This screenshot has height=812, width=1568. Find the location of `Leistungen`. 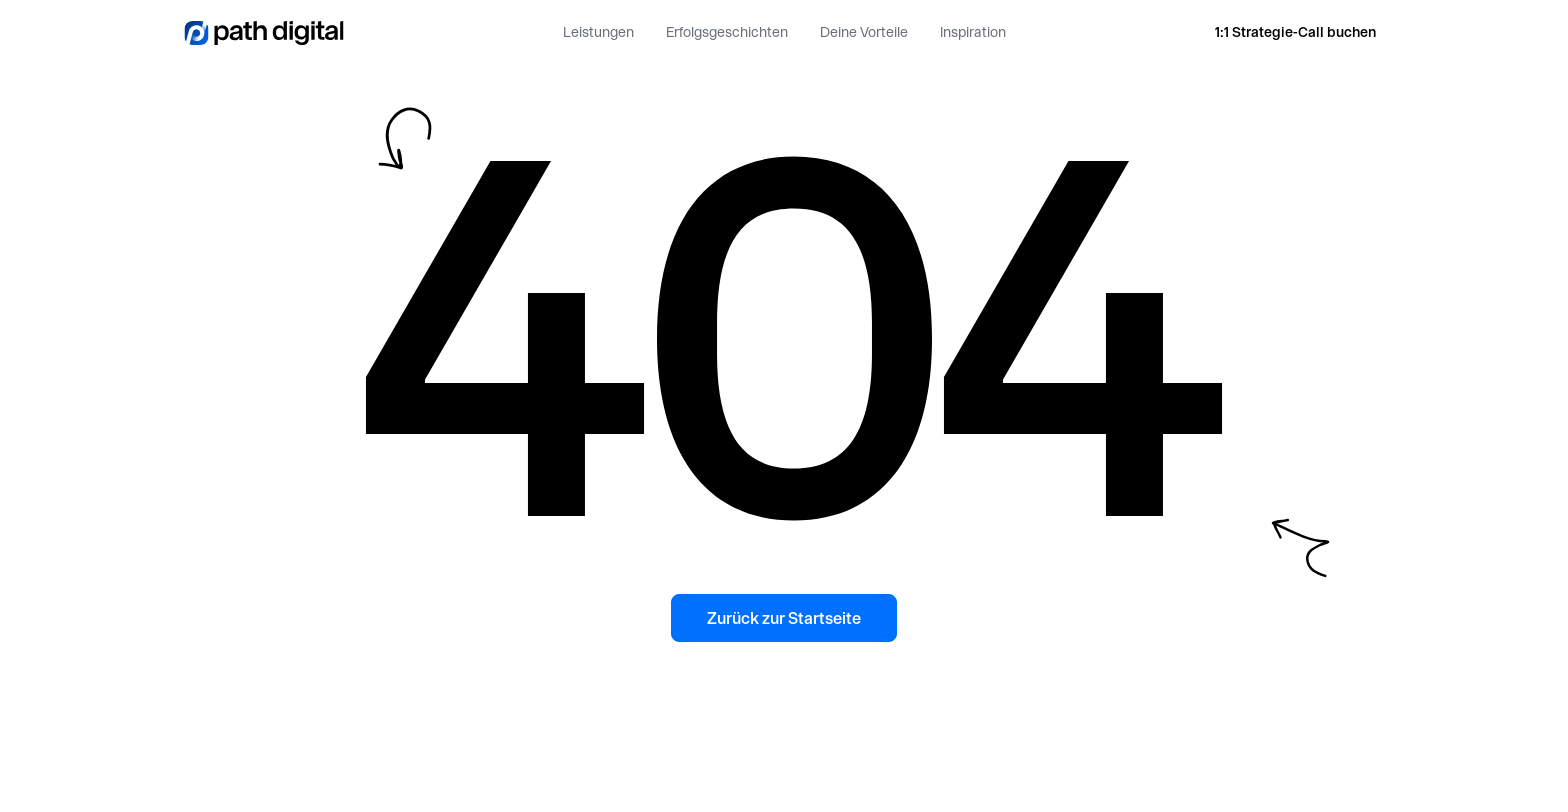

Leistungen is located at coordinates (598, 32).